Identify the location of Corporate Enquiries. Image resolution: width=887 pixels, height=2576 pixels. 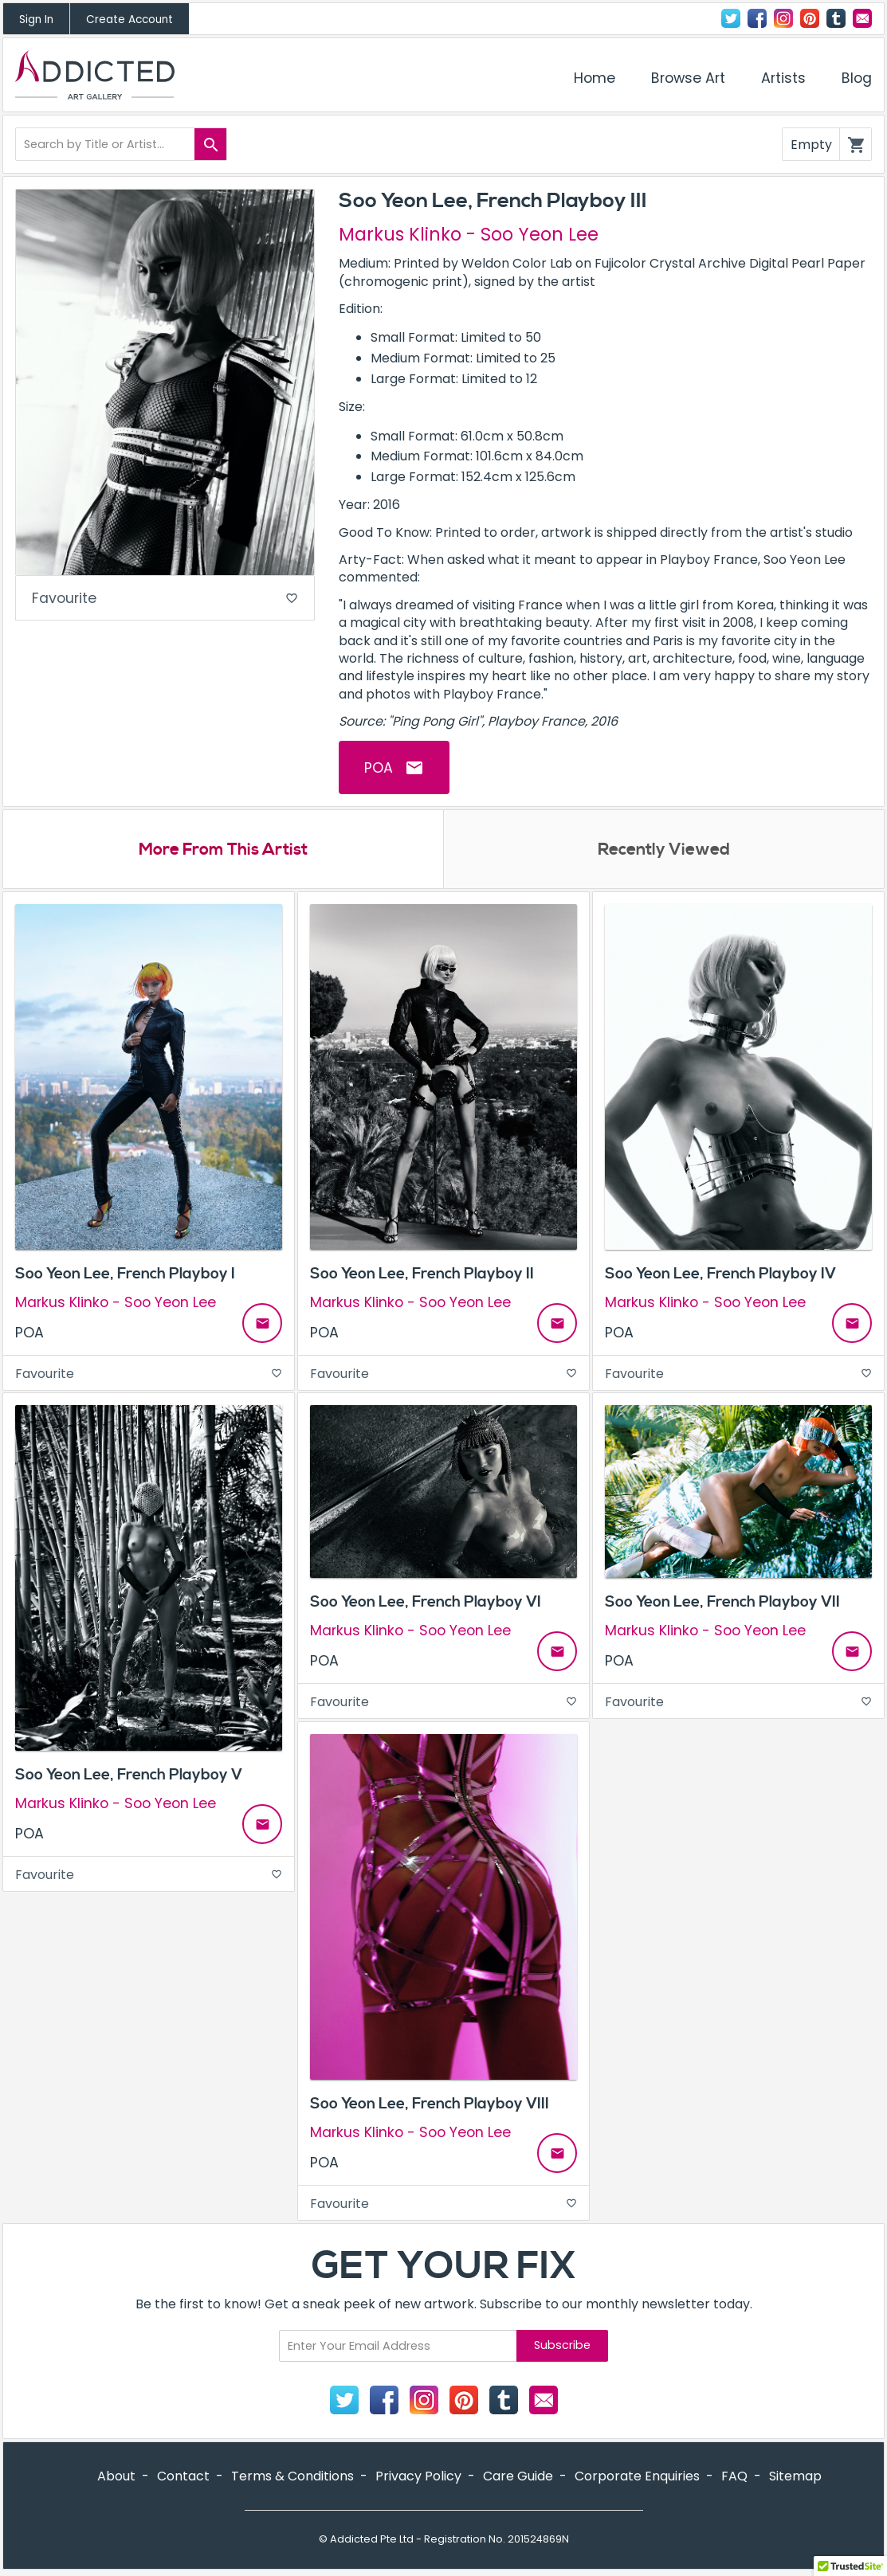
(637, 2477).